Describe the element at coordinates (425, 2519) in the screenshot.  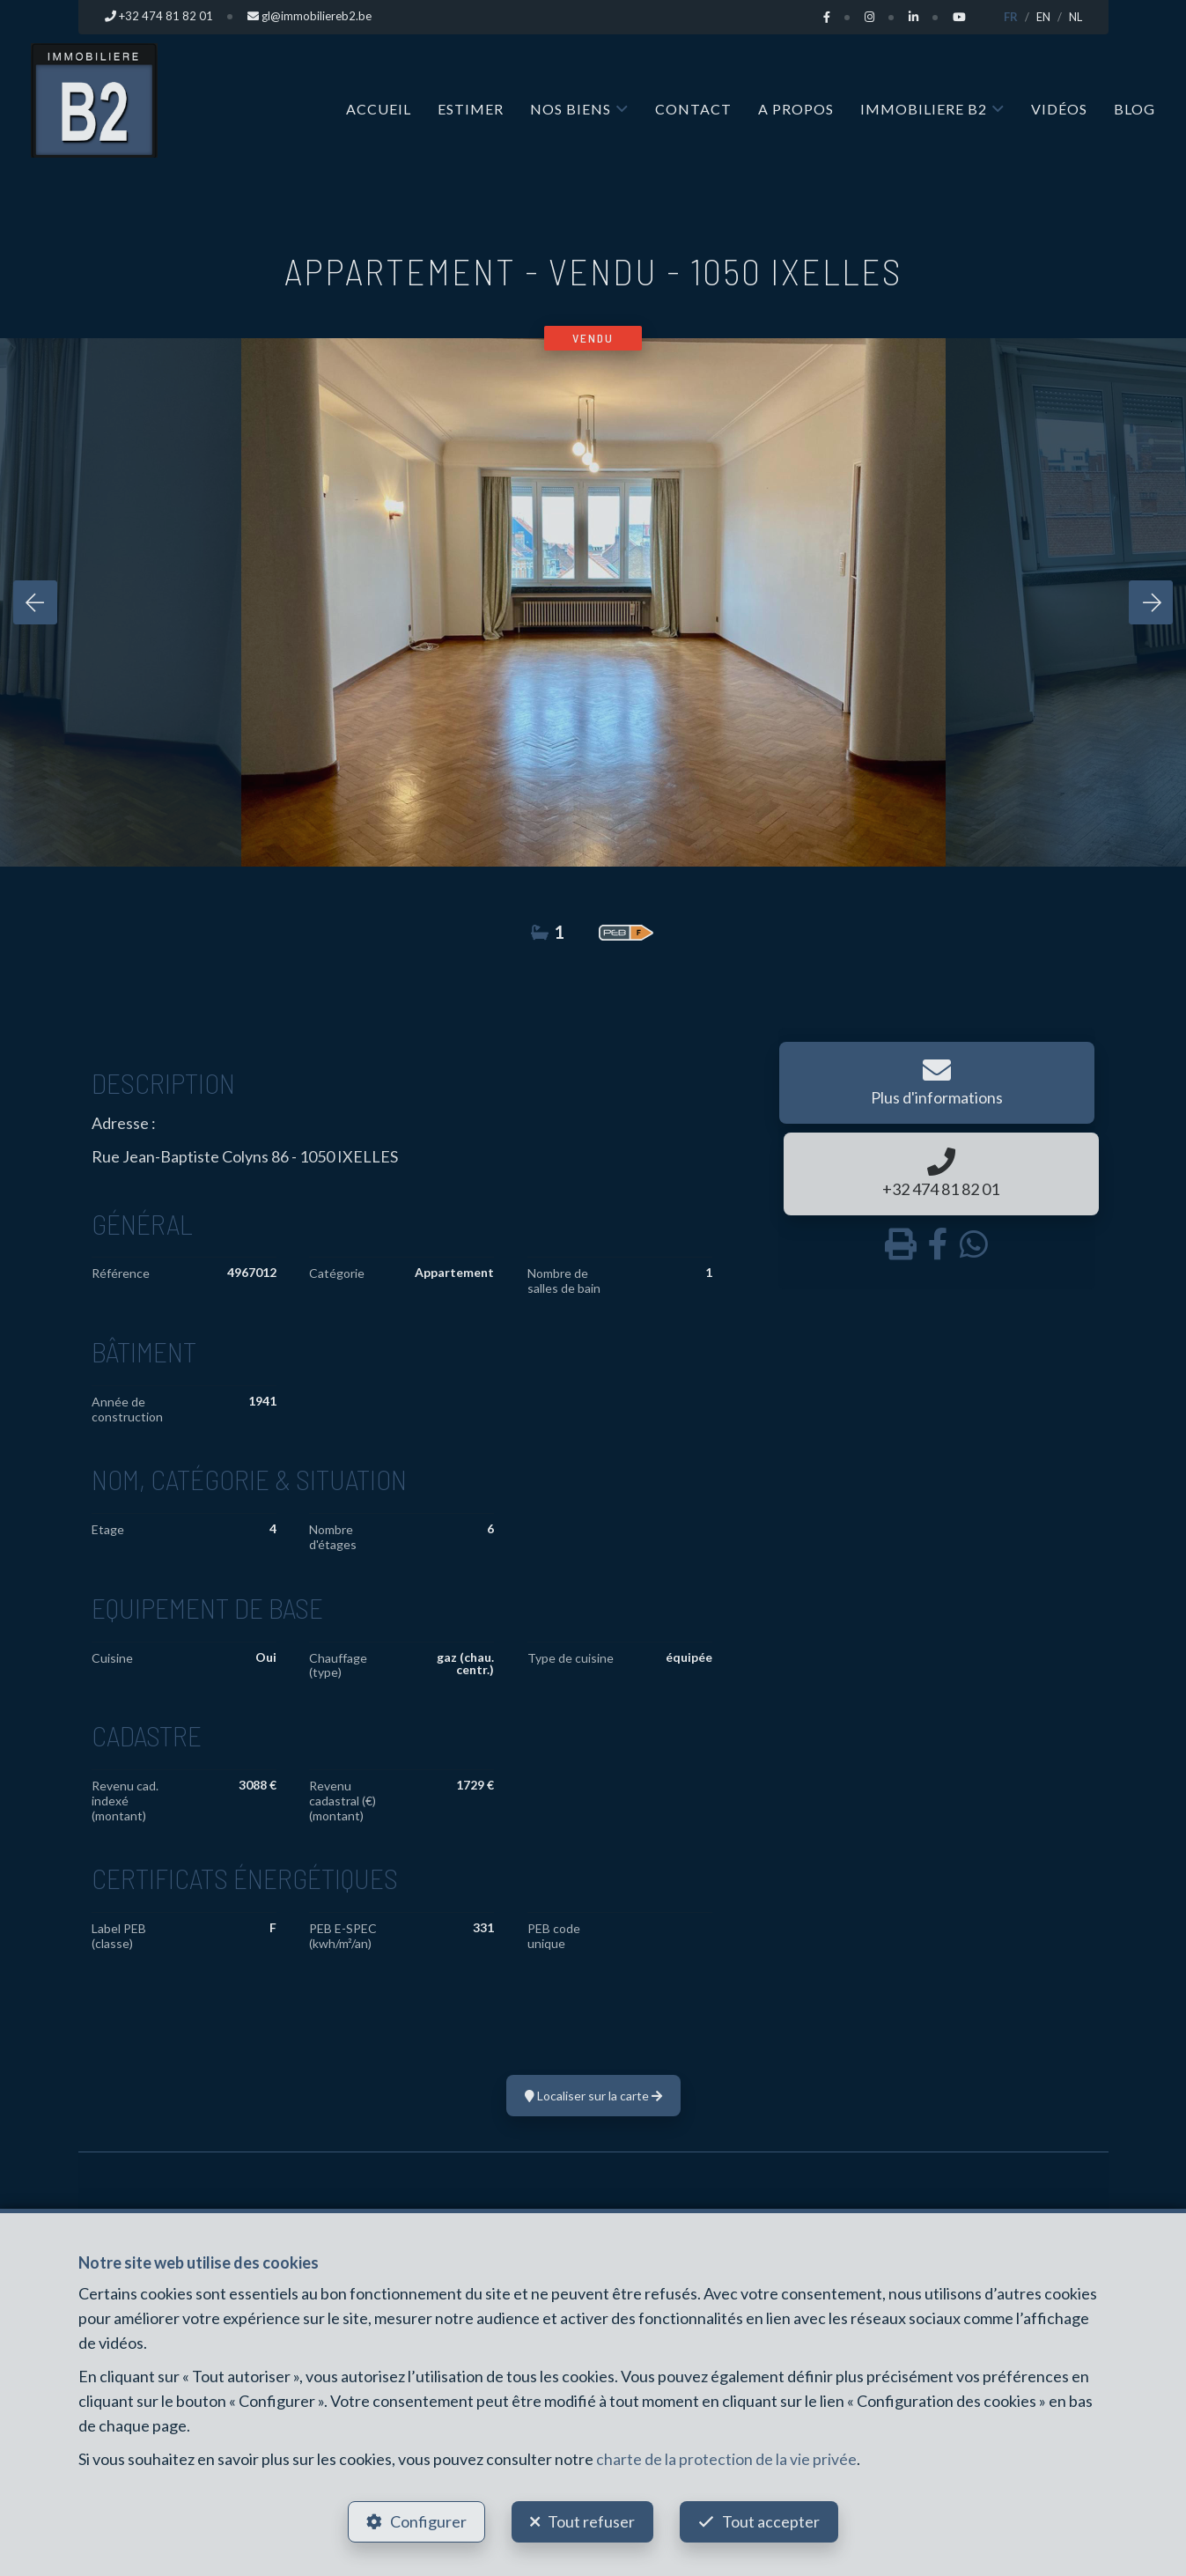
I see `Configurer` at that location.